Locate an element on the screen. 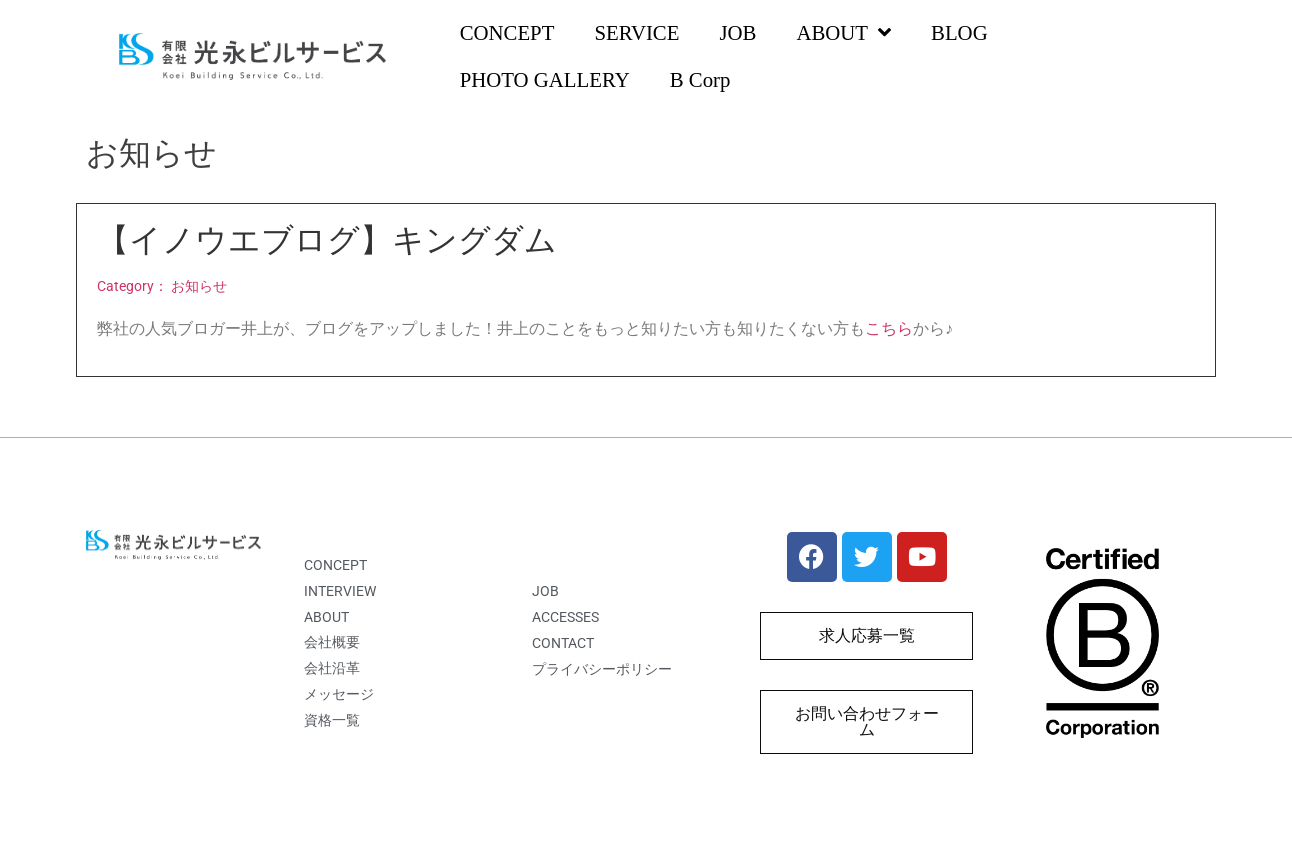 This screenshot has width=1292, height=848. CONCEPT is located at coordinates (507, 32).